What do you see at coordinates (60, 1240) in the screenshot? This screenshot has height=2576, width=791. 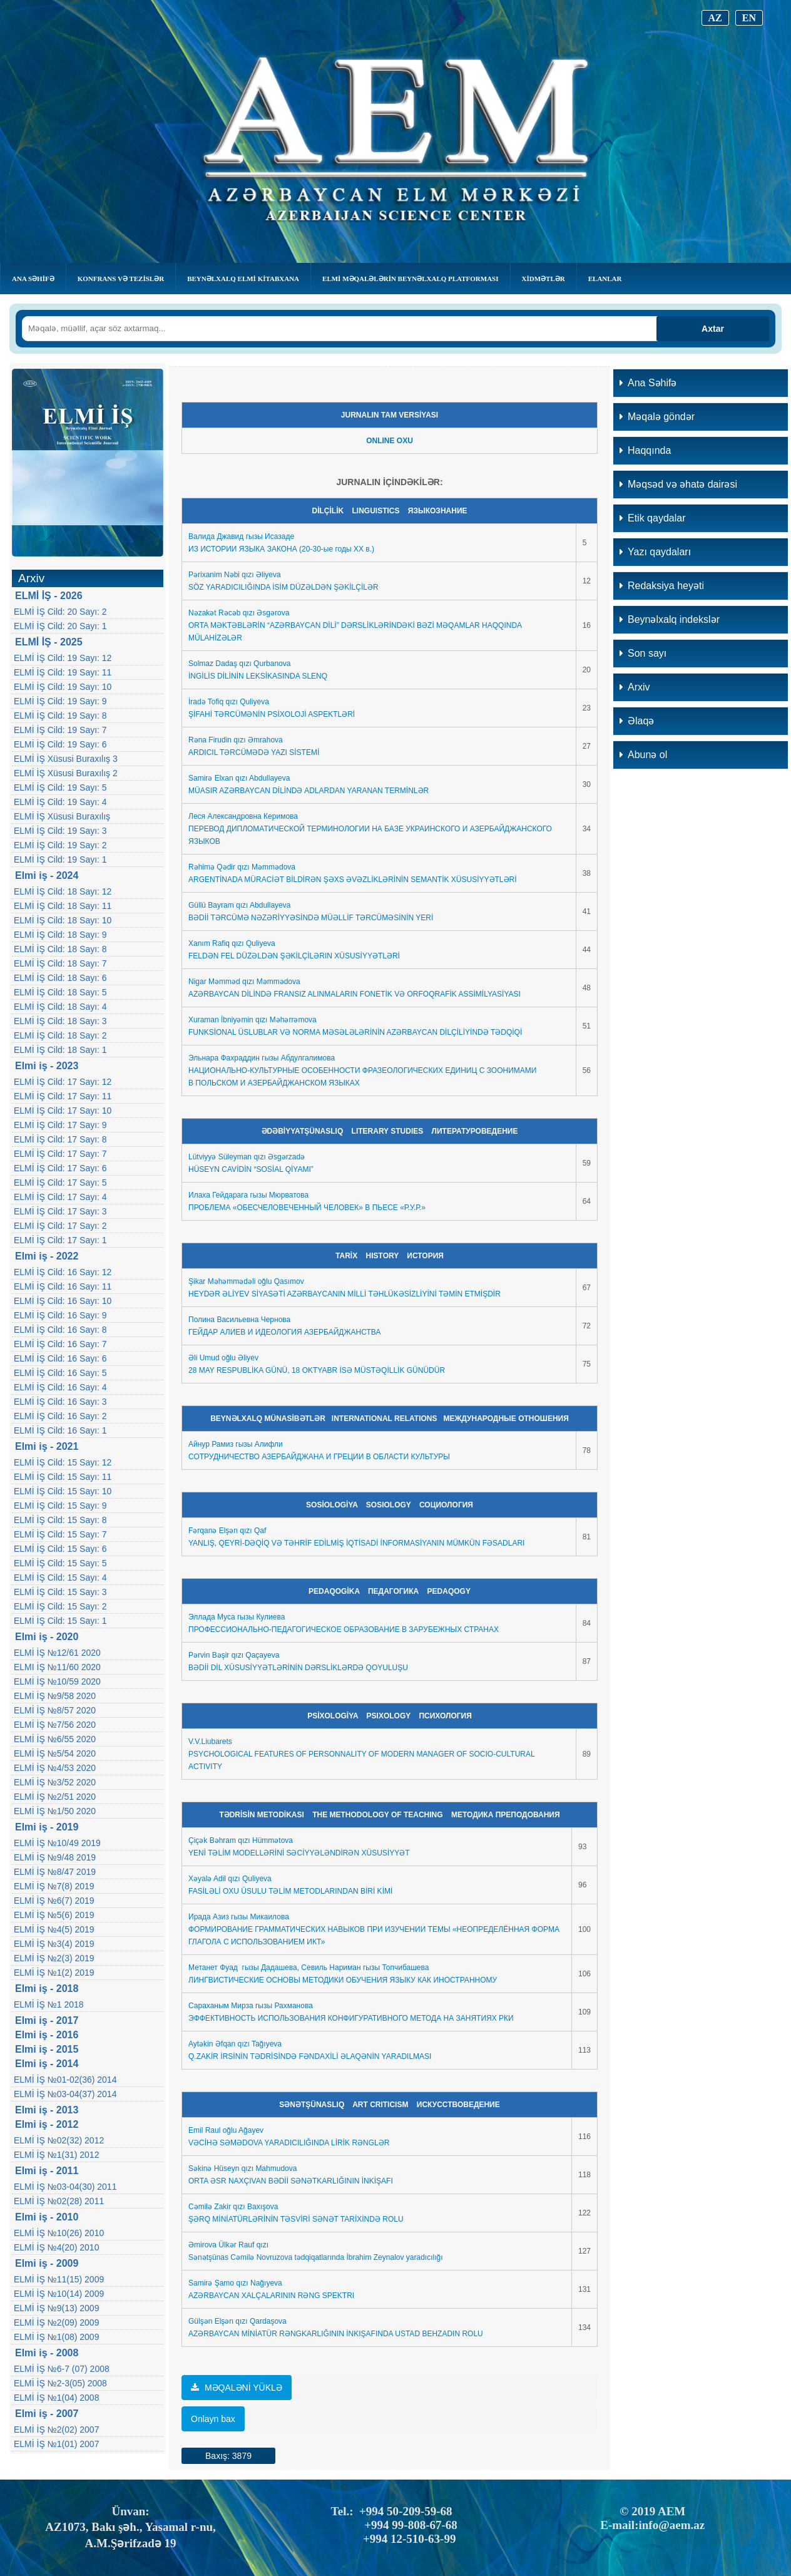 I see `ELMİ İŞ Cild: 17 Sayı: 1` at bounding box center [60, 1240].